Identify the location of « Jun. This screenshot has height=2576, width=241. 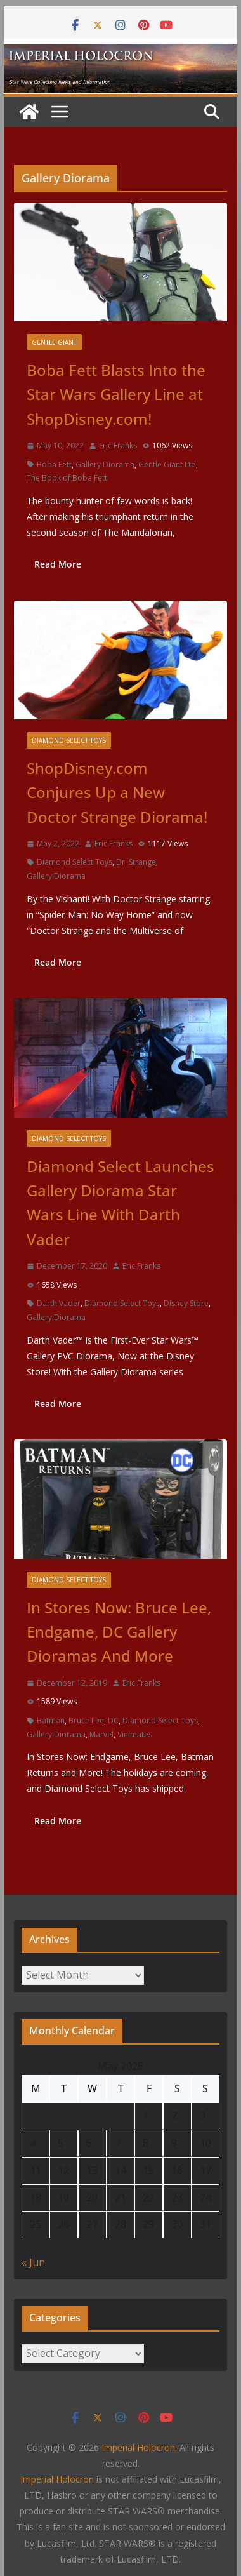
(33, 2262).